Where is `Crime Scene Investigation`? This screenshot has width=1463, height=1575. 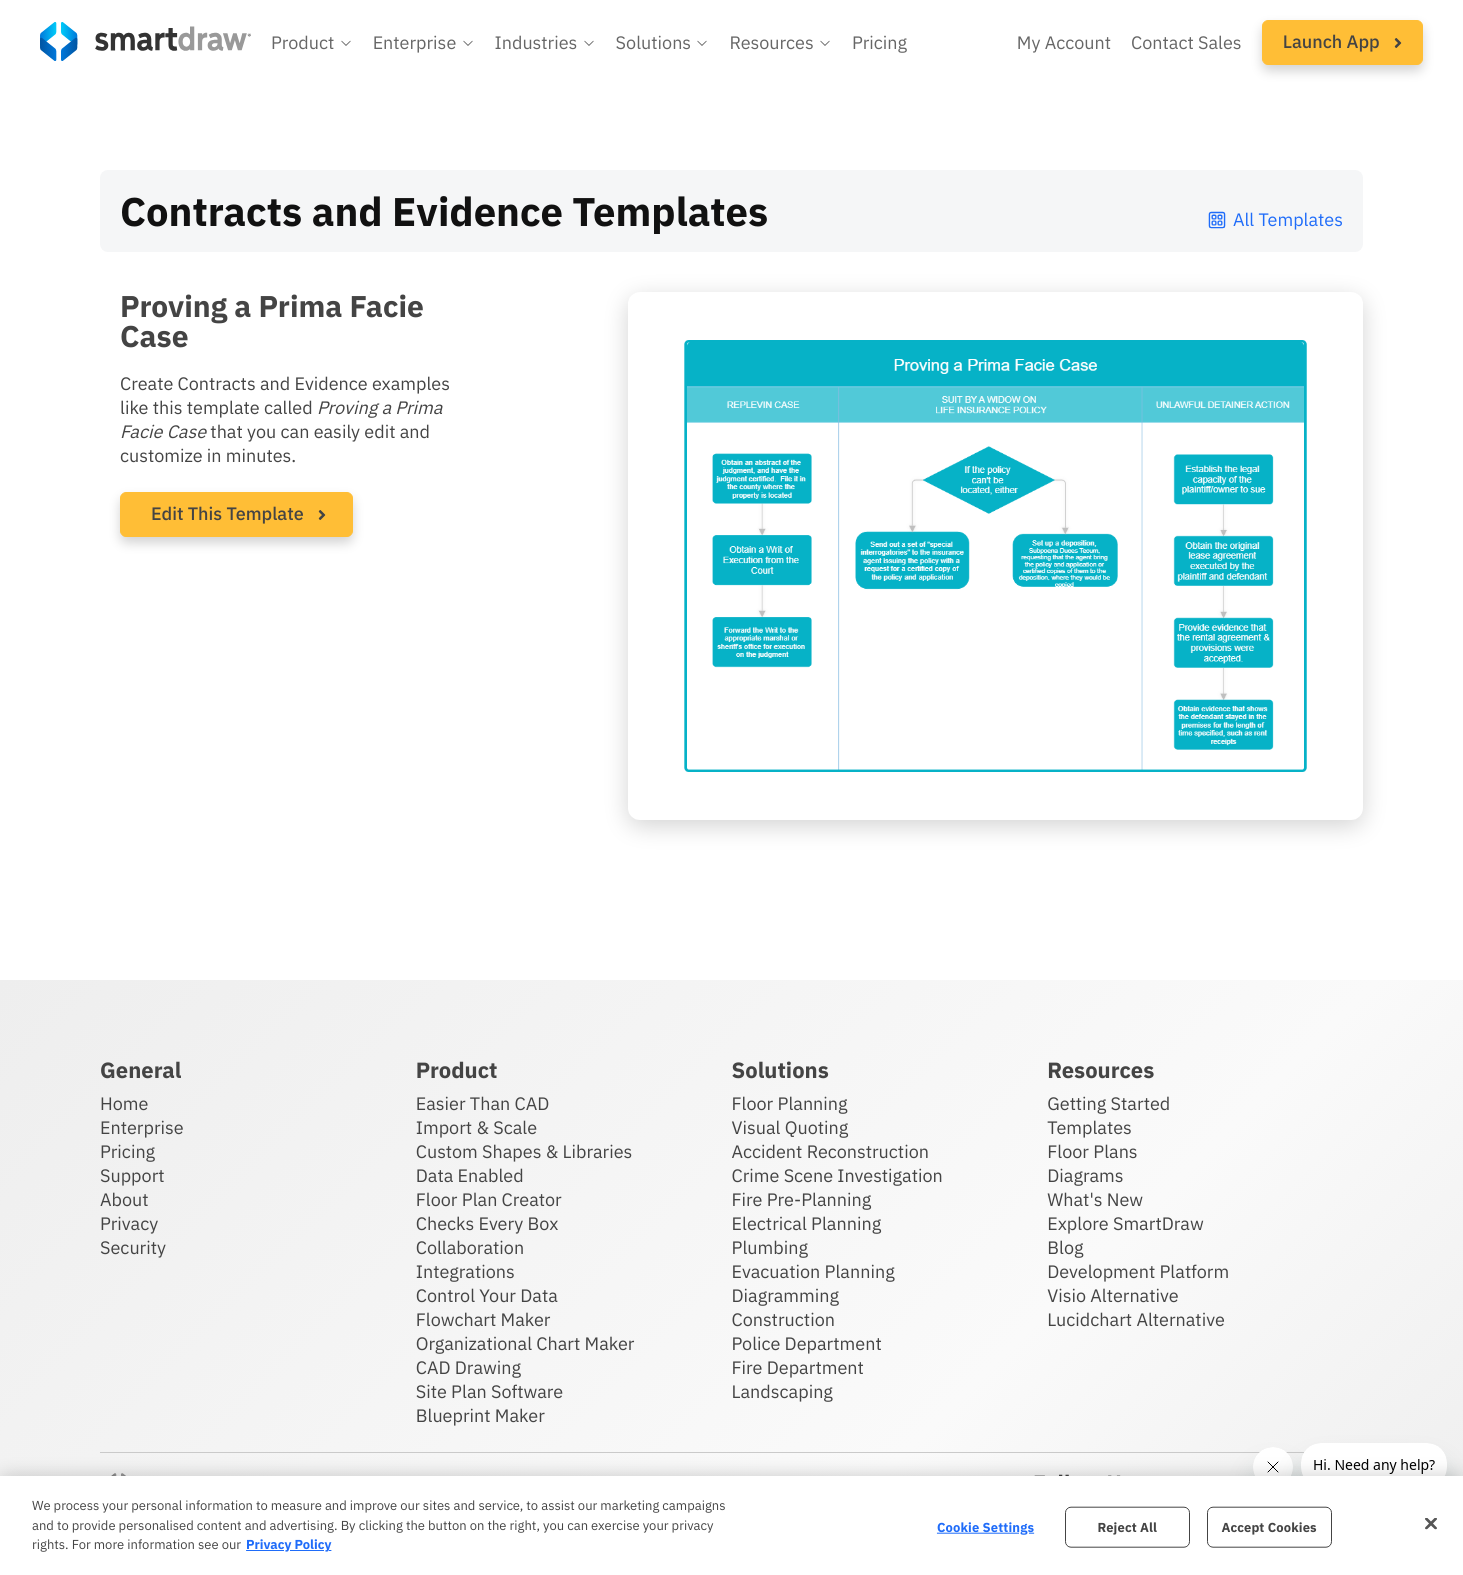
Crime Scene Investigation is located at coordinates (837, 1175).